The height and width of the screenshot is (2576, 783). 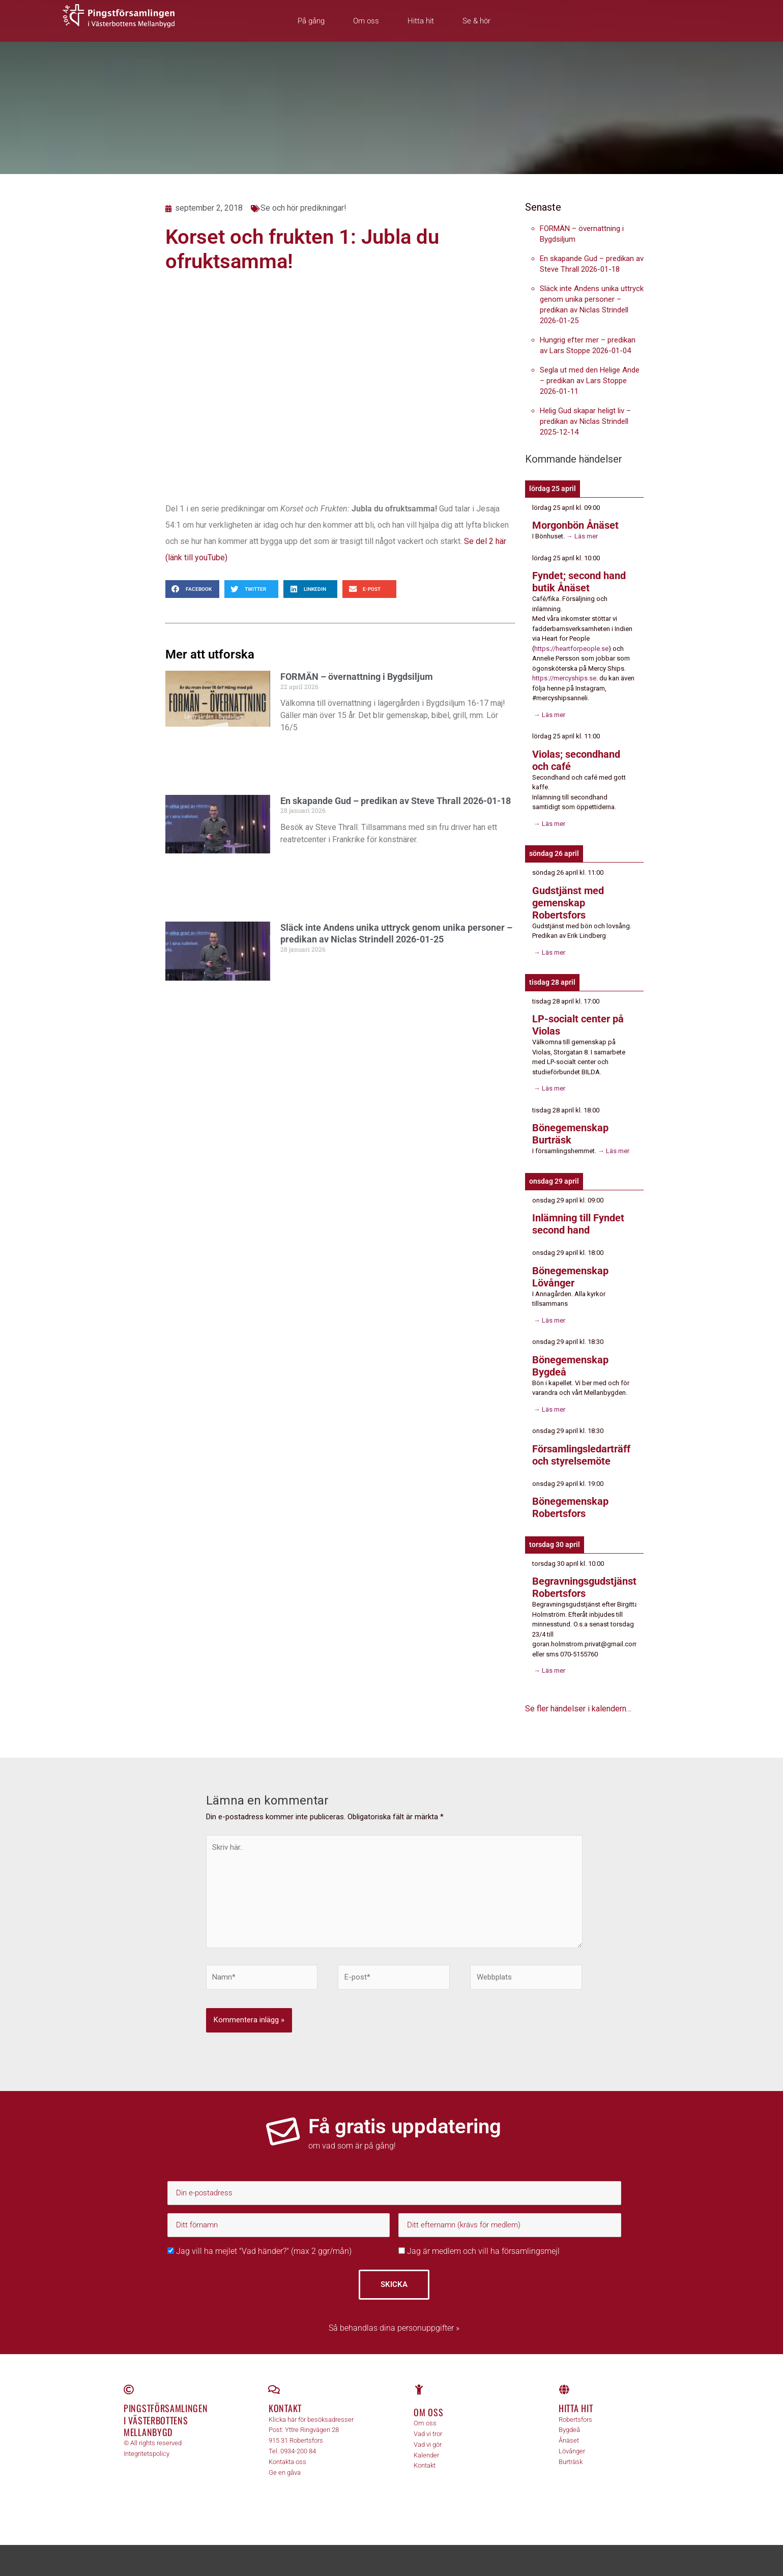 What do you see at coordinates (311, 2419) in the screenshot?
I see `Klicka här för besöksadresser` at bounding box center [311, 2419].